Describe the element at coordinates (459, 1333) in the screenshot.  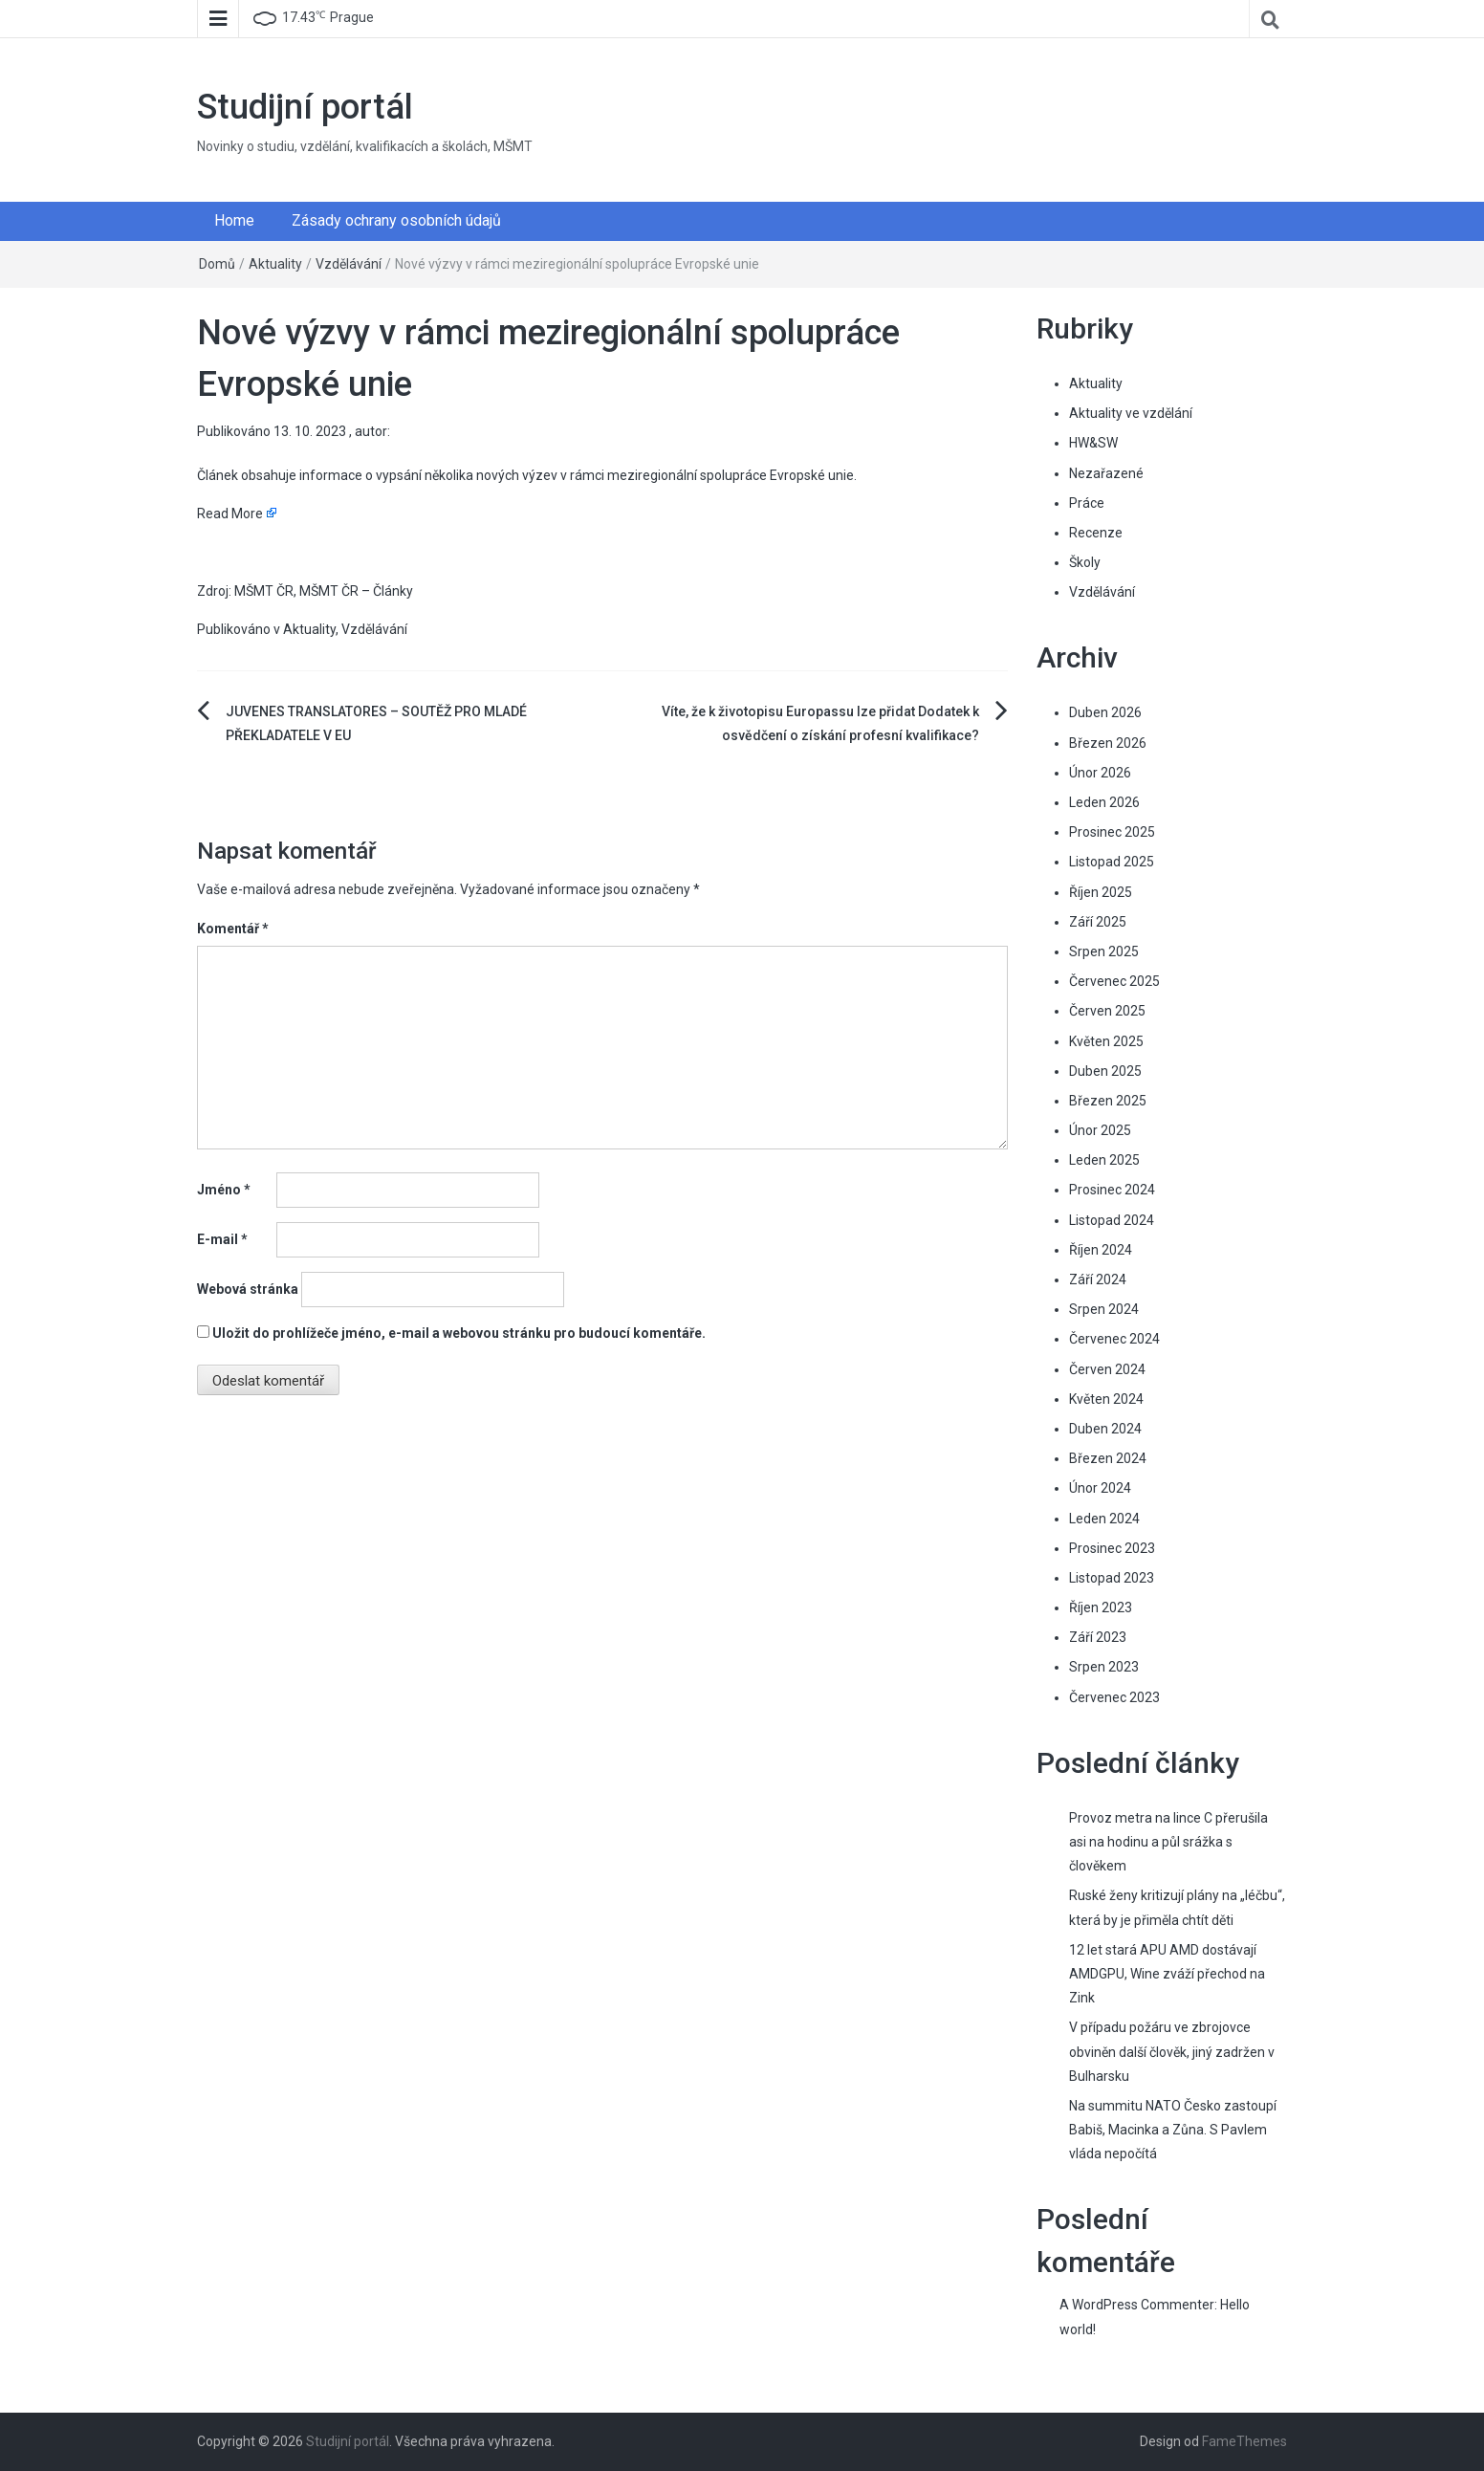
I see `Uložit do prohlížeče jméno, e-mail a webovou stránku pro budoucí komentáře.` at that location.